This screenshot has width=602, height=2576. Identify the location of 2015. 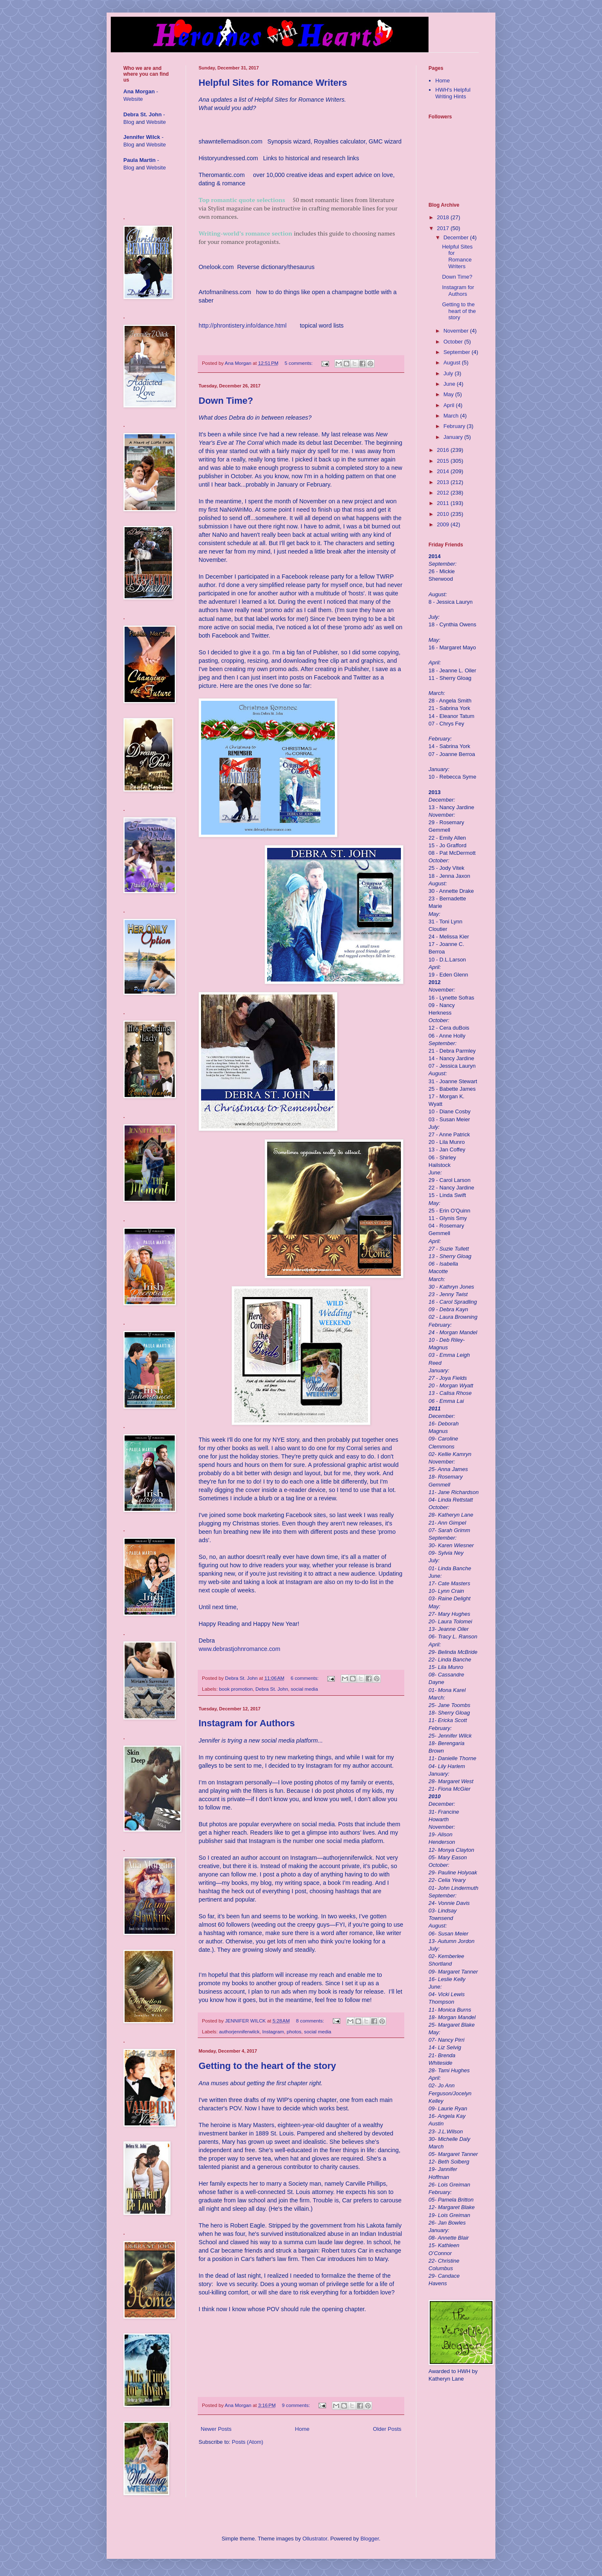
(444, 461).